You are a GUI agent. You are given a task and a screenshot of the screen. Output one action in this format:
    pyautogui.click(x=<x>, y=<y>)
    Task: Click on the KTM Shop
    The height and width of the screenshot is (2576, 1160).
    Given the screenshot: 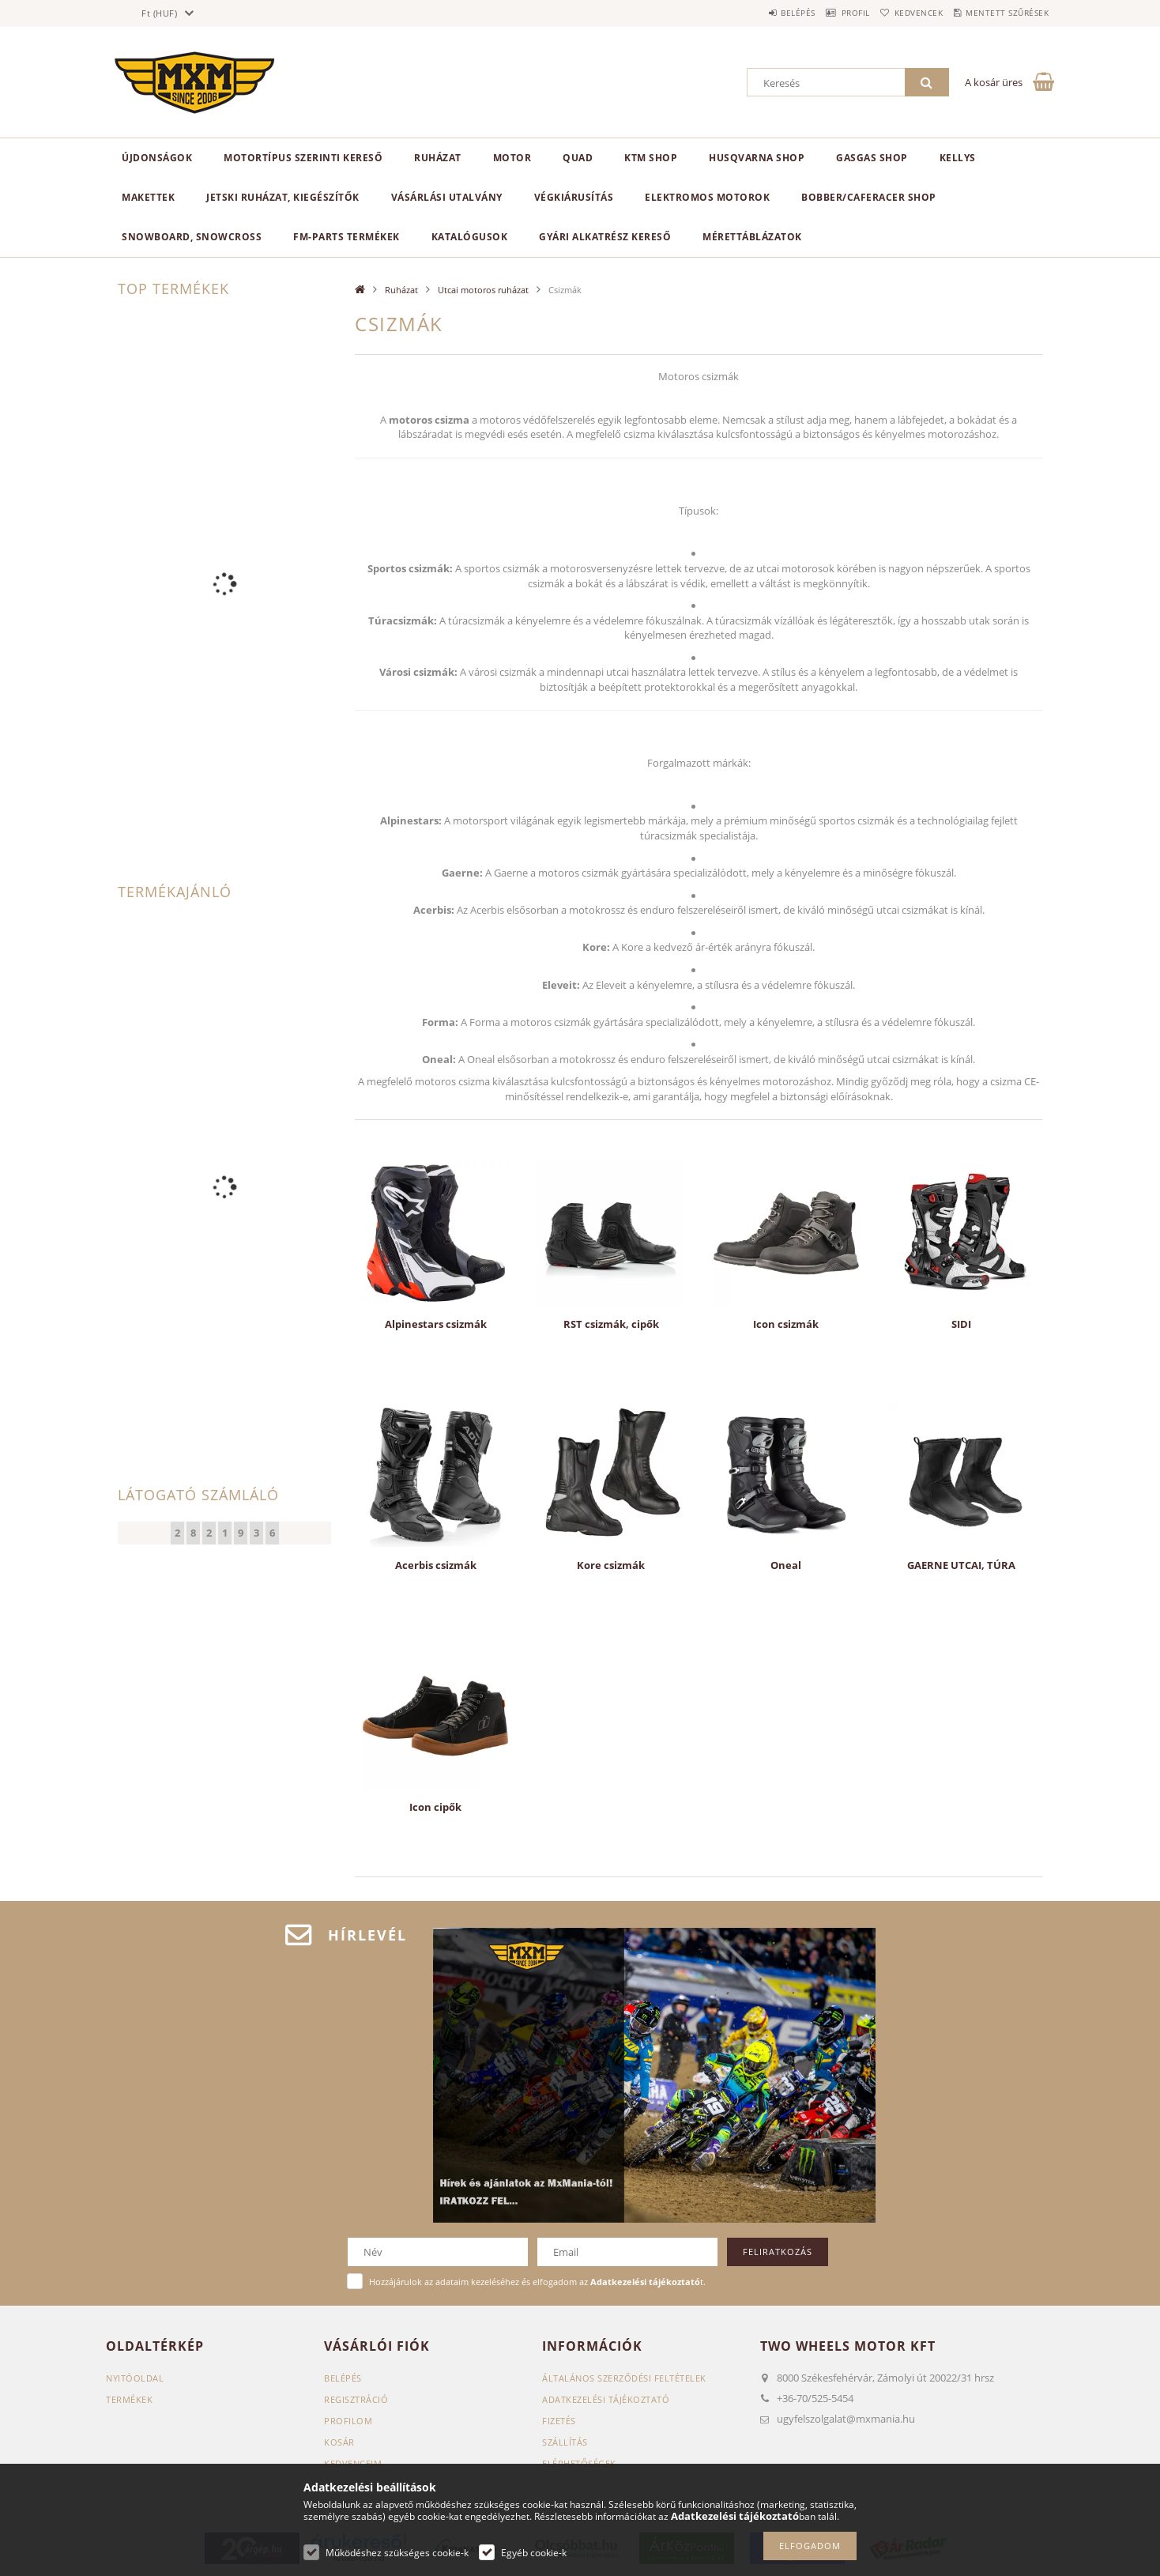 What is the action you would take?
    pyautogui.click(x=650, y=157)
    